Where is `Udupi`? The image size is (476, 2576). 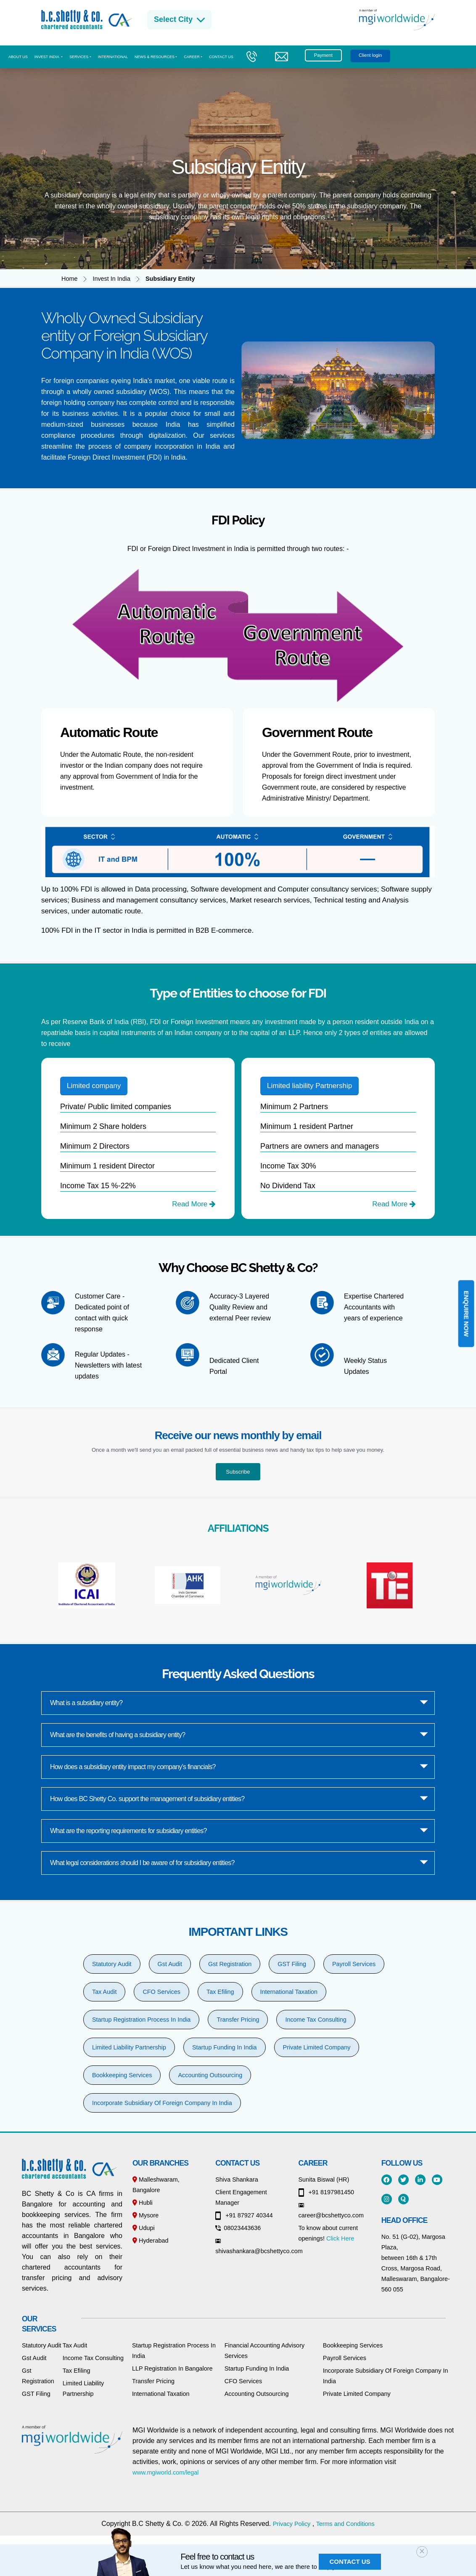 Udupi is located at coordinates (143, 2228).